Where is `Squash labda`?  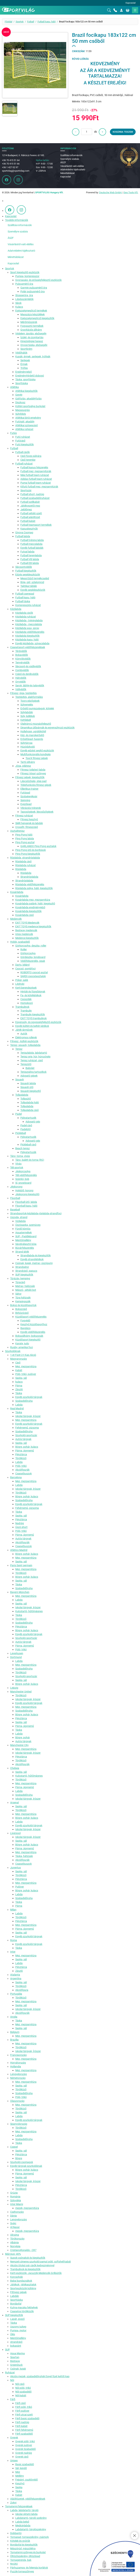
Squash labda is located at coordinates (28, 1083).